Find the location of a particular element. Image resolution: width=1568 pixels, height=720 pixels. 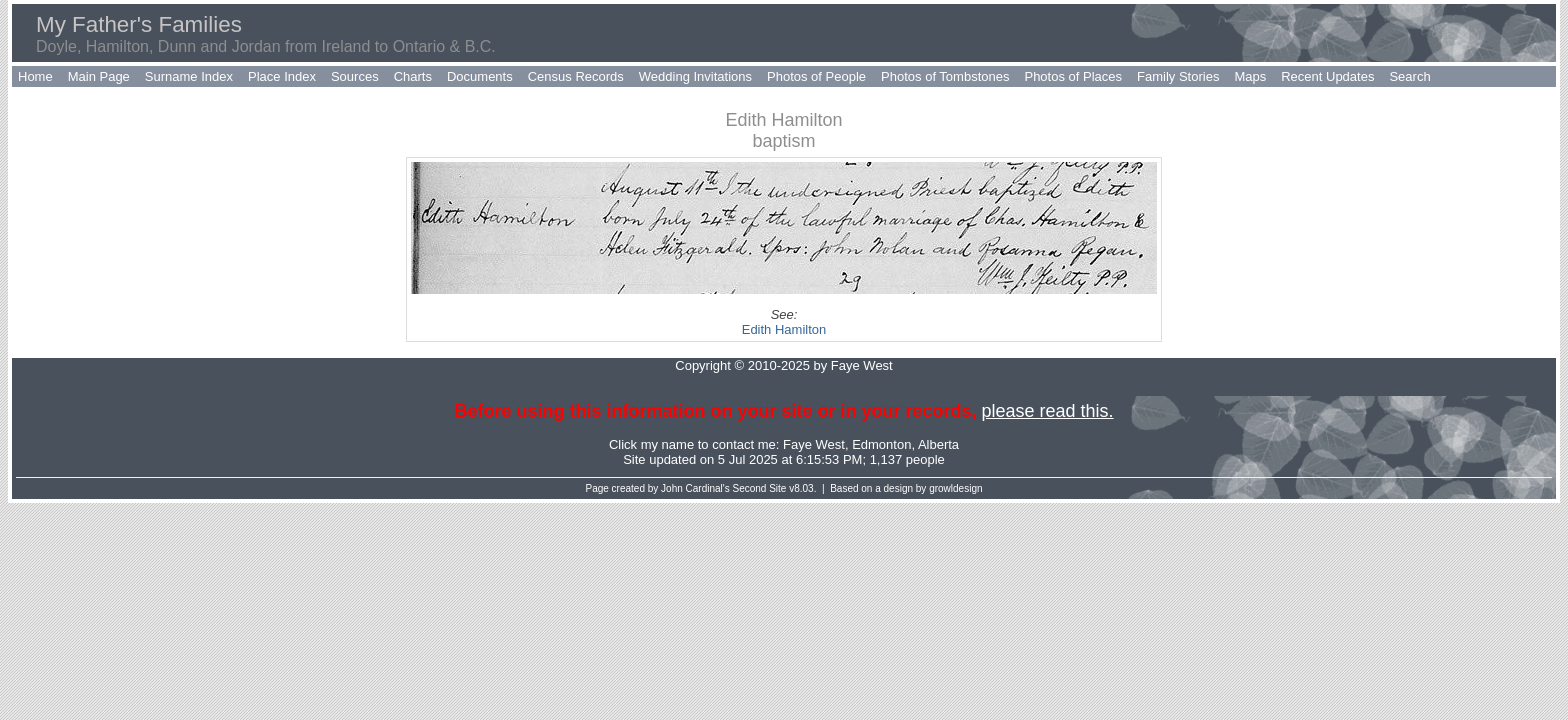

Maps is located at coordinates (1250, 76).